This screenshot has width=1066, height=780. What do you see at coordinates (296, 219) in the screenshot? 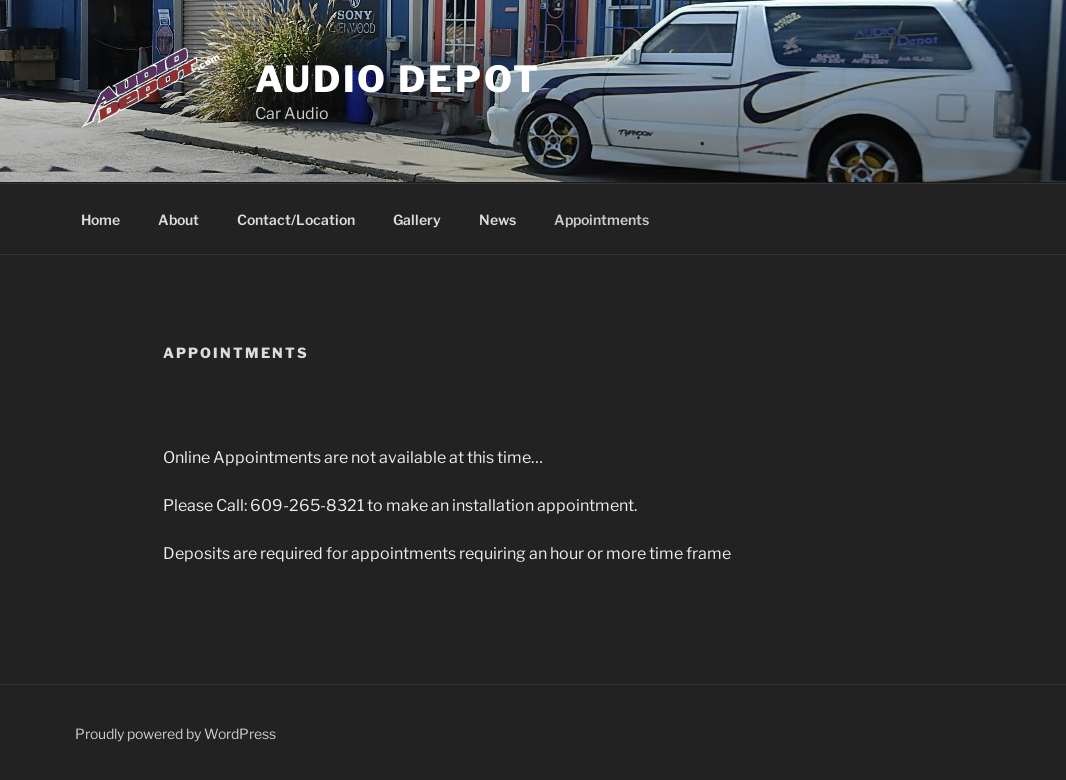
I see `Contact/Location` at bounding box center [296, 219].